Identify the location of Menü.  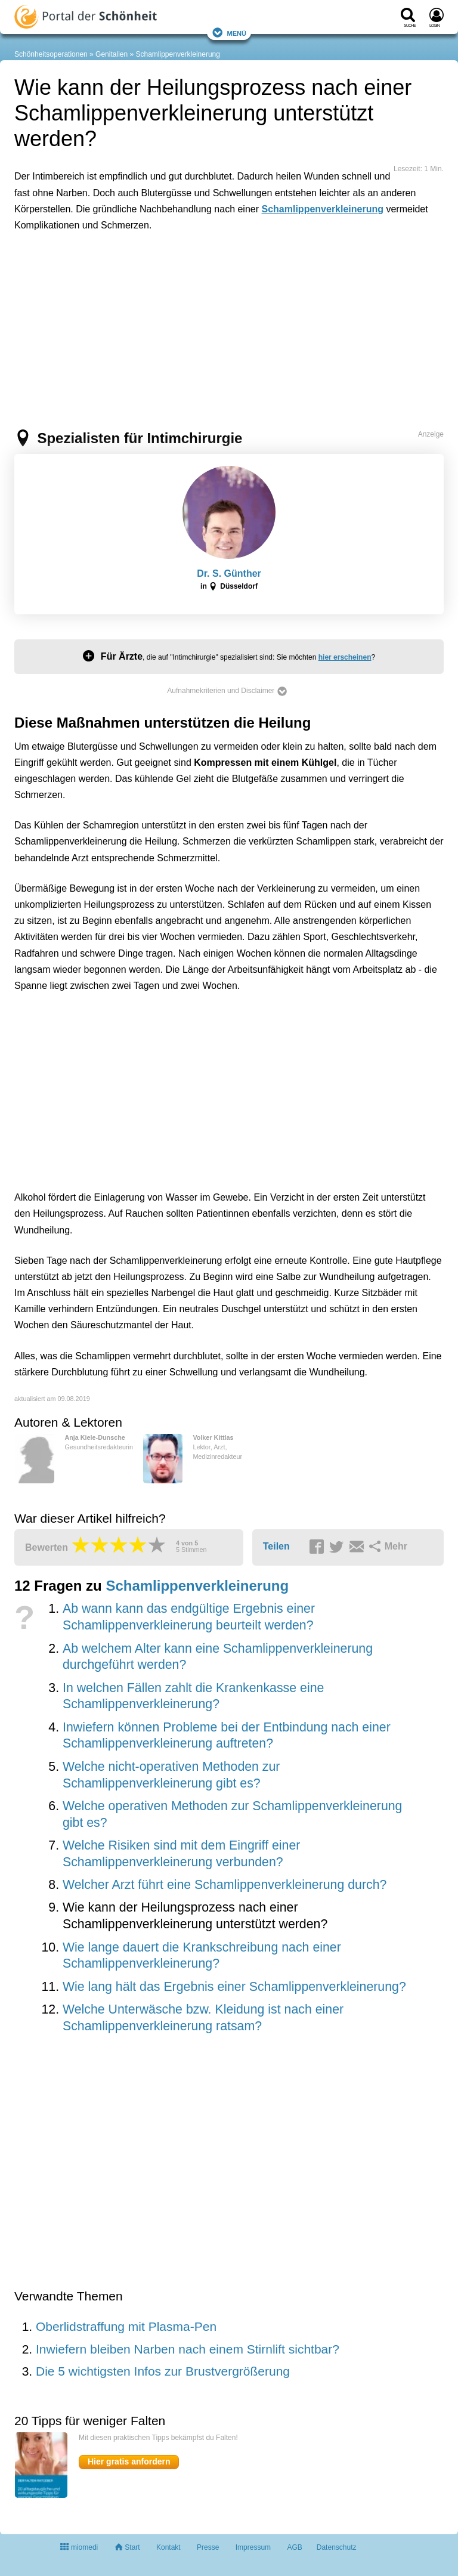
(229, 32).